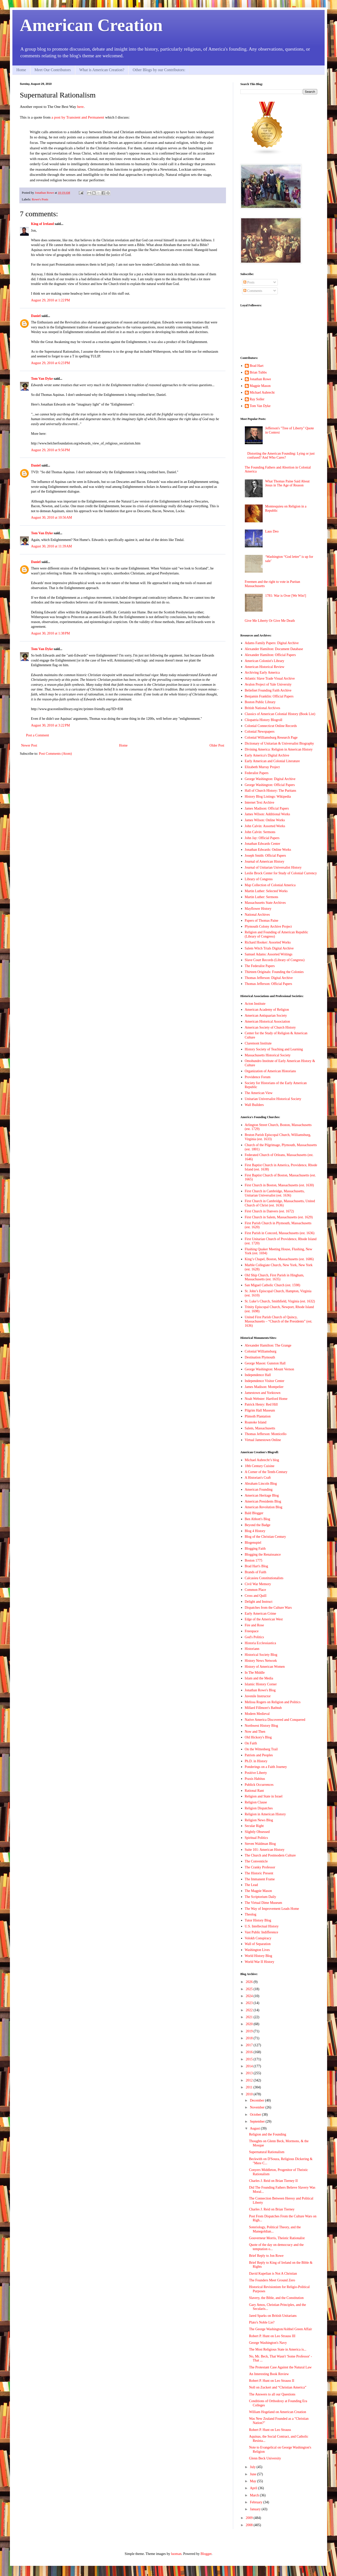 Image resolution: width=337 pixels, height=2576 pixels. What do you see at coordinates (272, 2394) in the screenshot?
I see `The Answers to all our Questions` at bounding box center [272, 2394].